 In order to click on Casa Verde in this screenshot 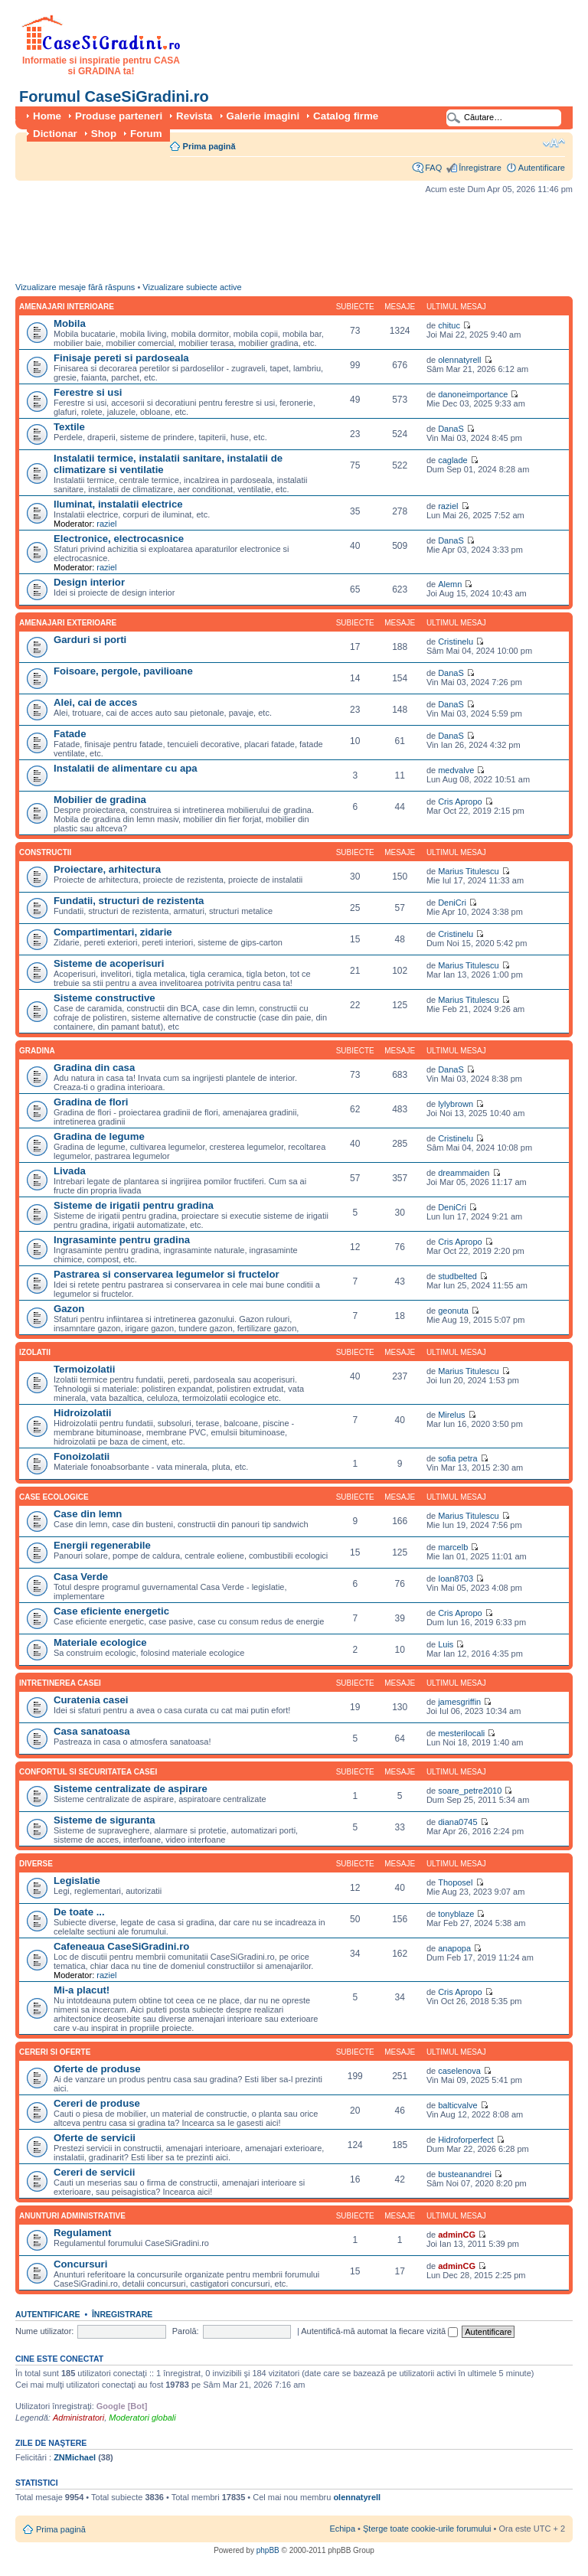, I will do `click(81, 1576)`.